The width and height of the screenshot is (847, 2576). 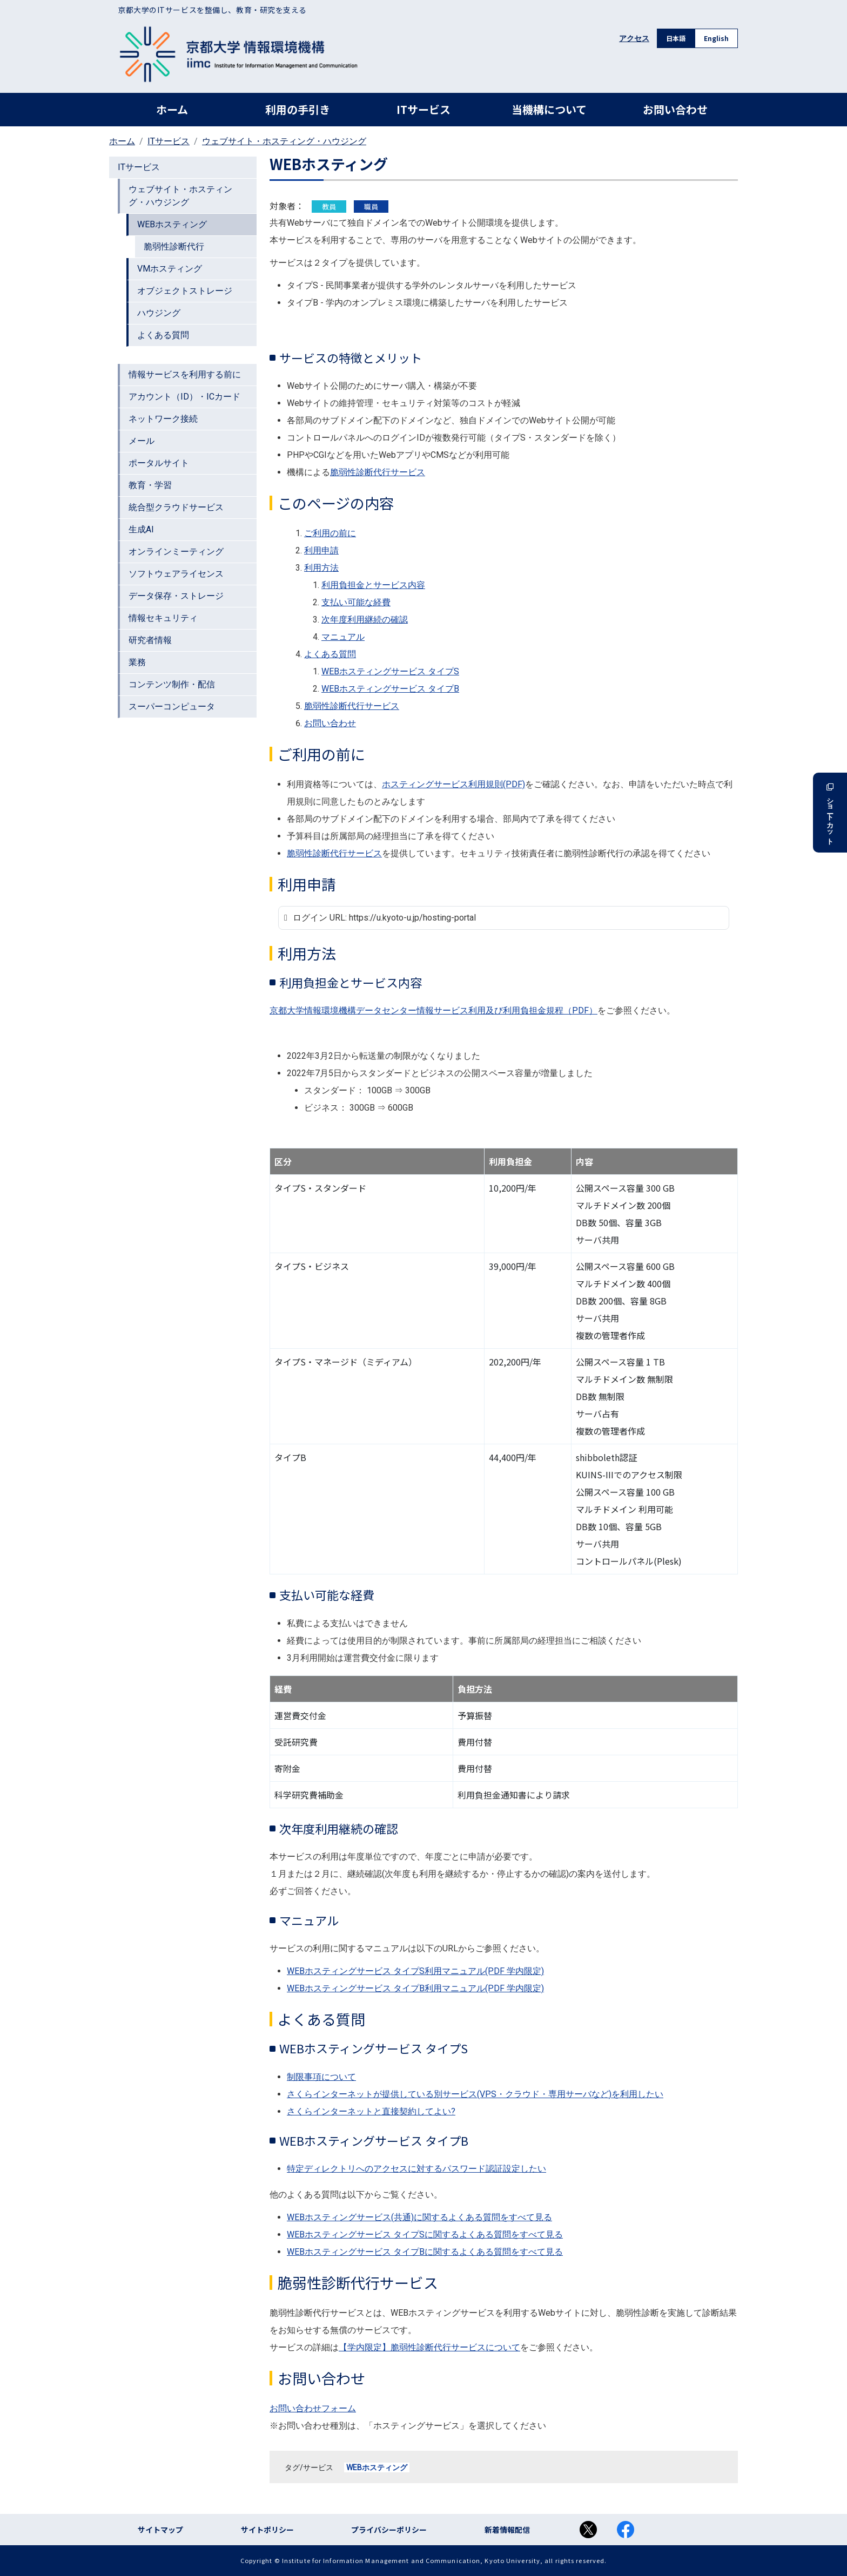 What do you see at coordinates (321, 568) in the screenshot?
I see `利用方法` at bounding box center [321, 568].